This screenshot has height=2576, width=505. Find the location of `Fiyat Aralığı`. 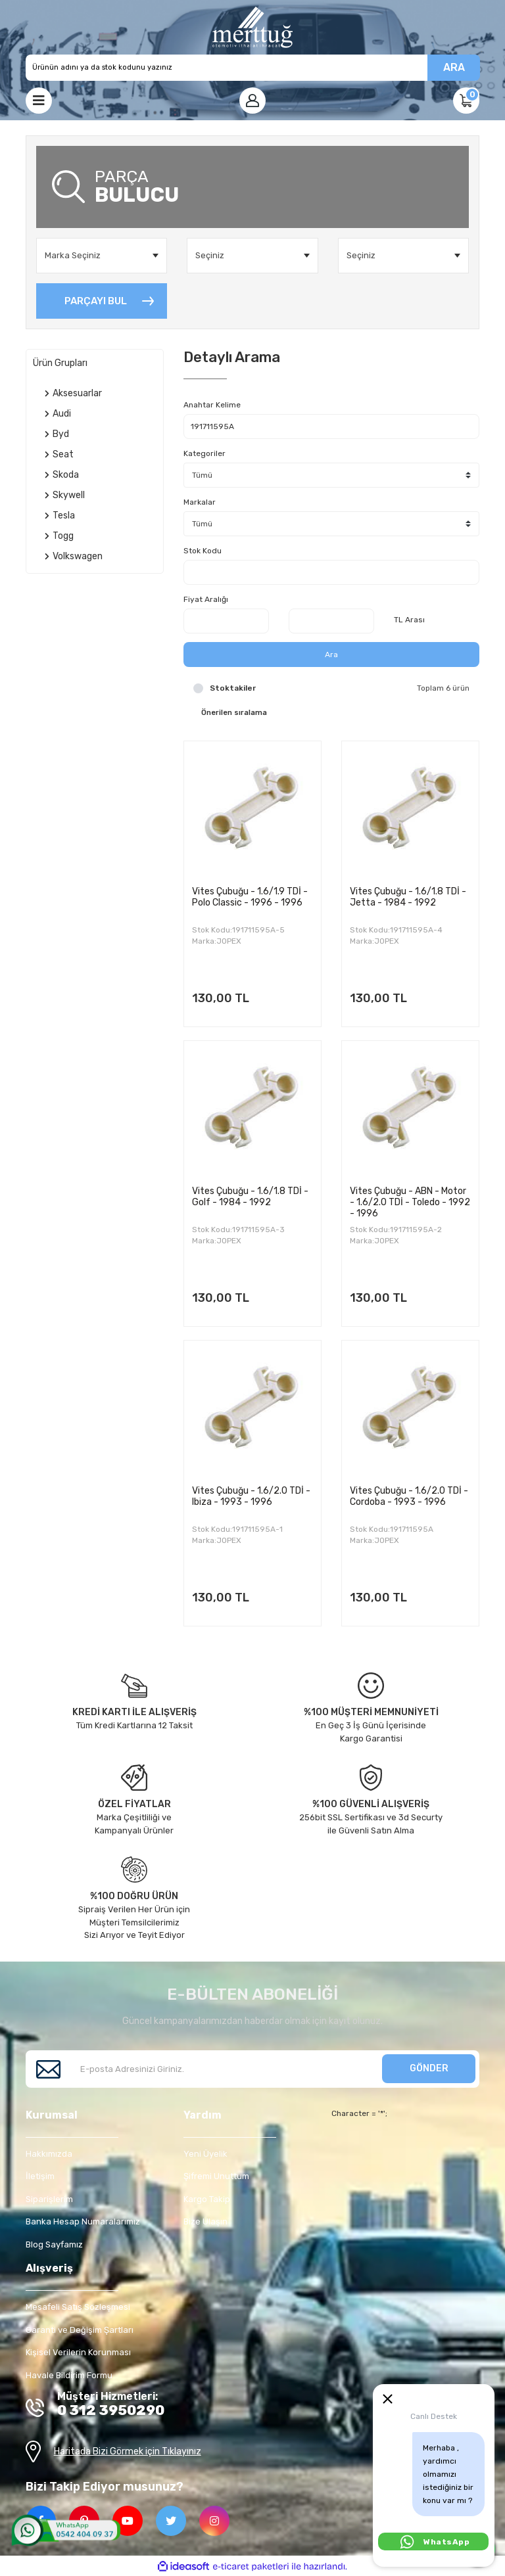

Fiyat Aralığı is located at coordinates (205, 599).